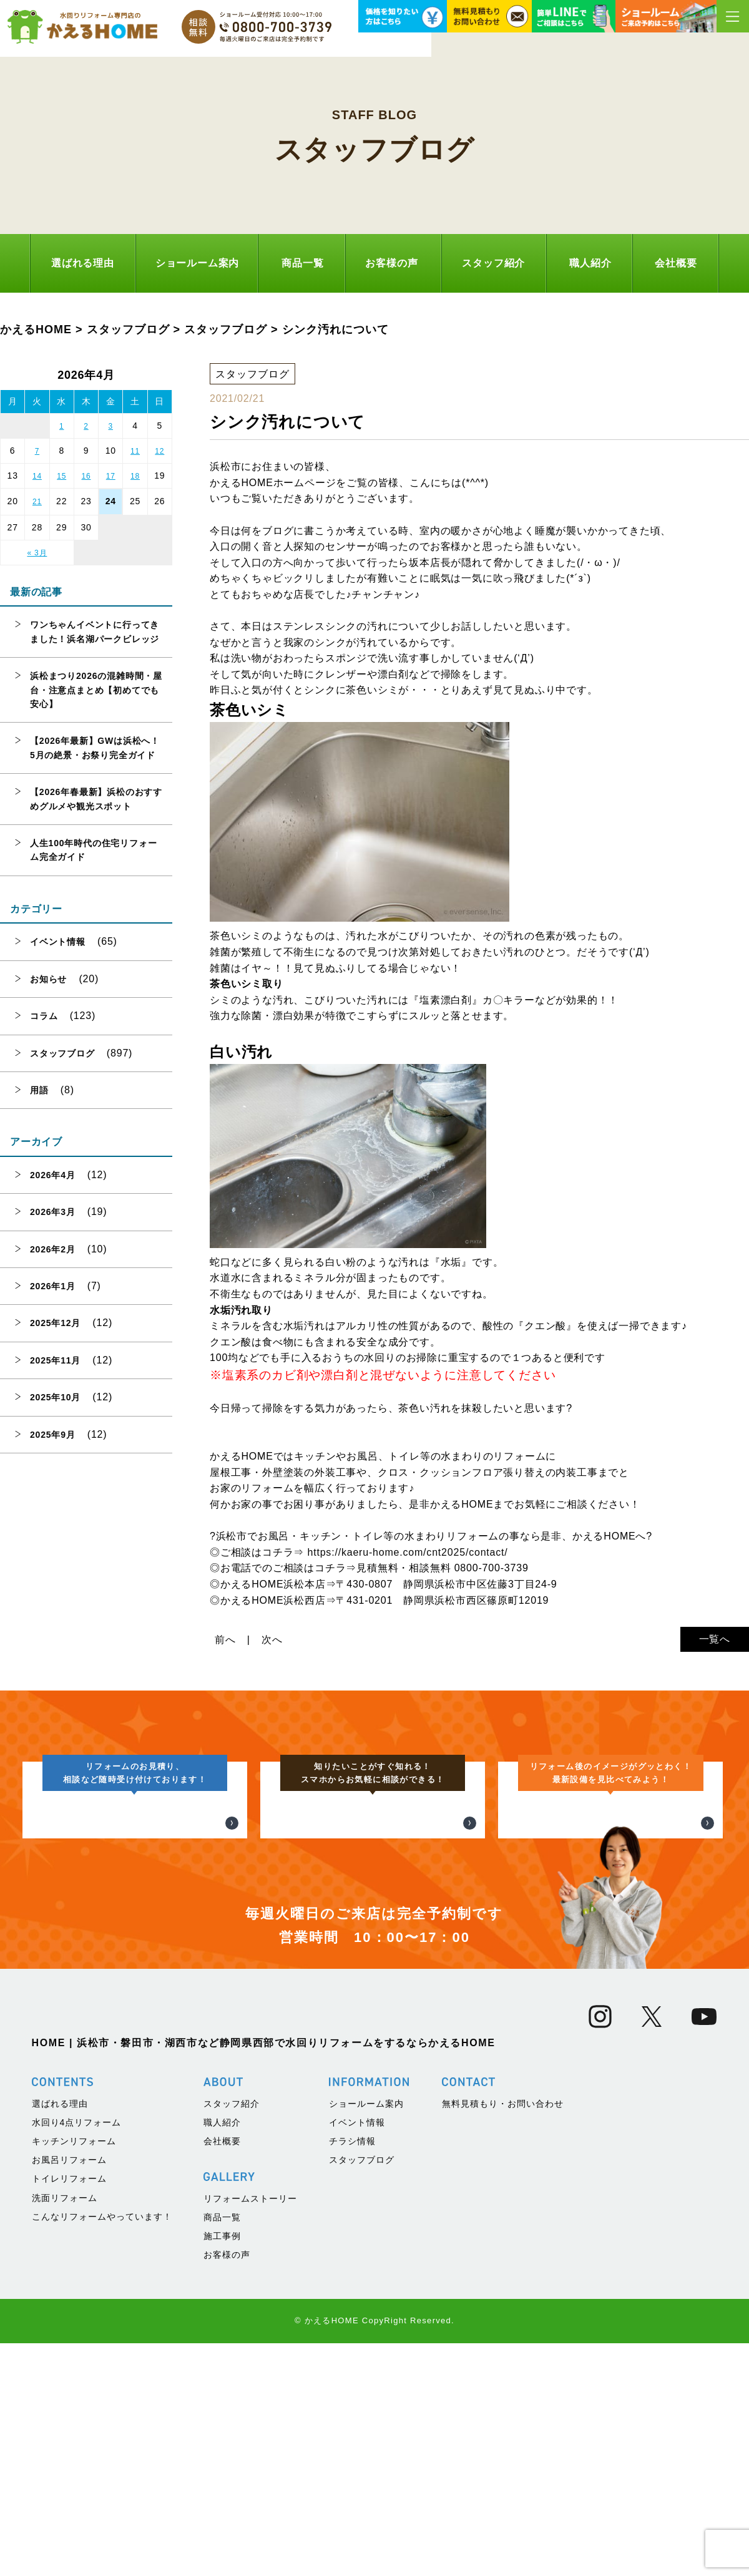 Image resolution: width=749 pixels, height=2576 pixels. What do you see at coordinates (264, 2292) in the screenshot?
I see `HOME | 浜松市・磐田市・湖西市など静岡県西部で水回りリフォームをするならかえるHOME` at bounding box center [264, 2292].